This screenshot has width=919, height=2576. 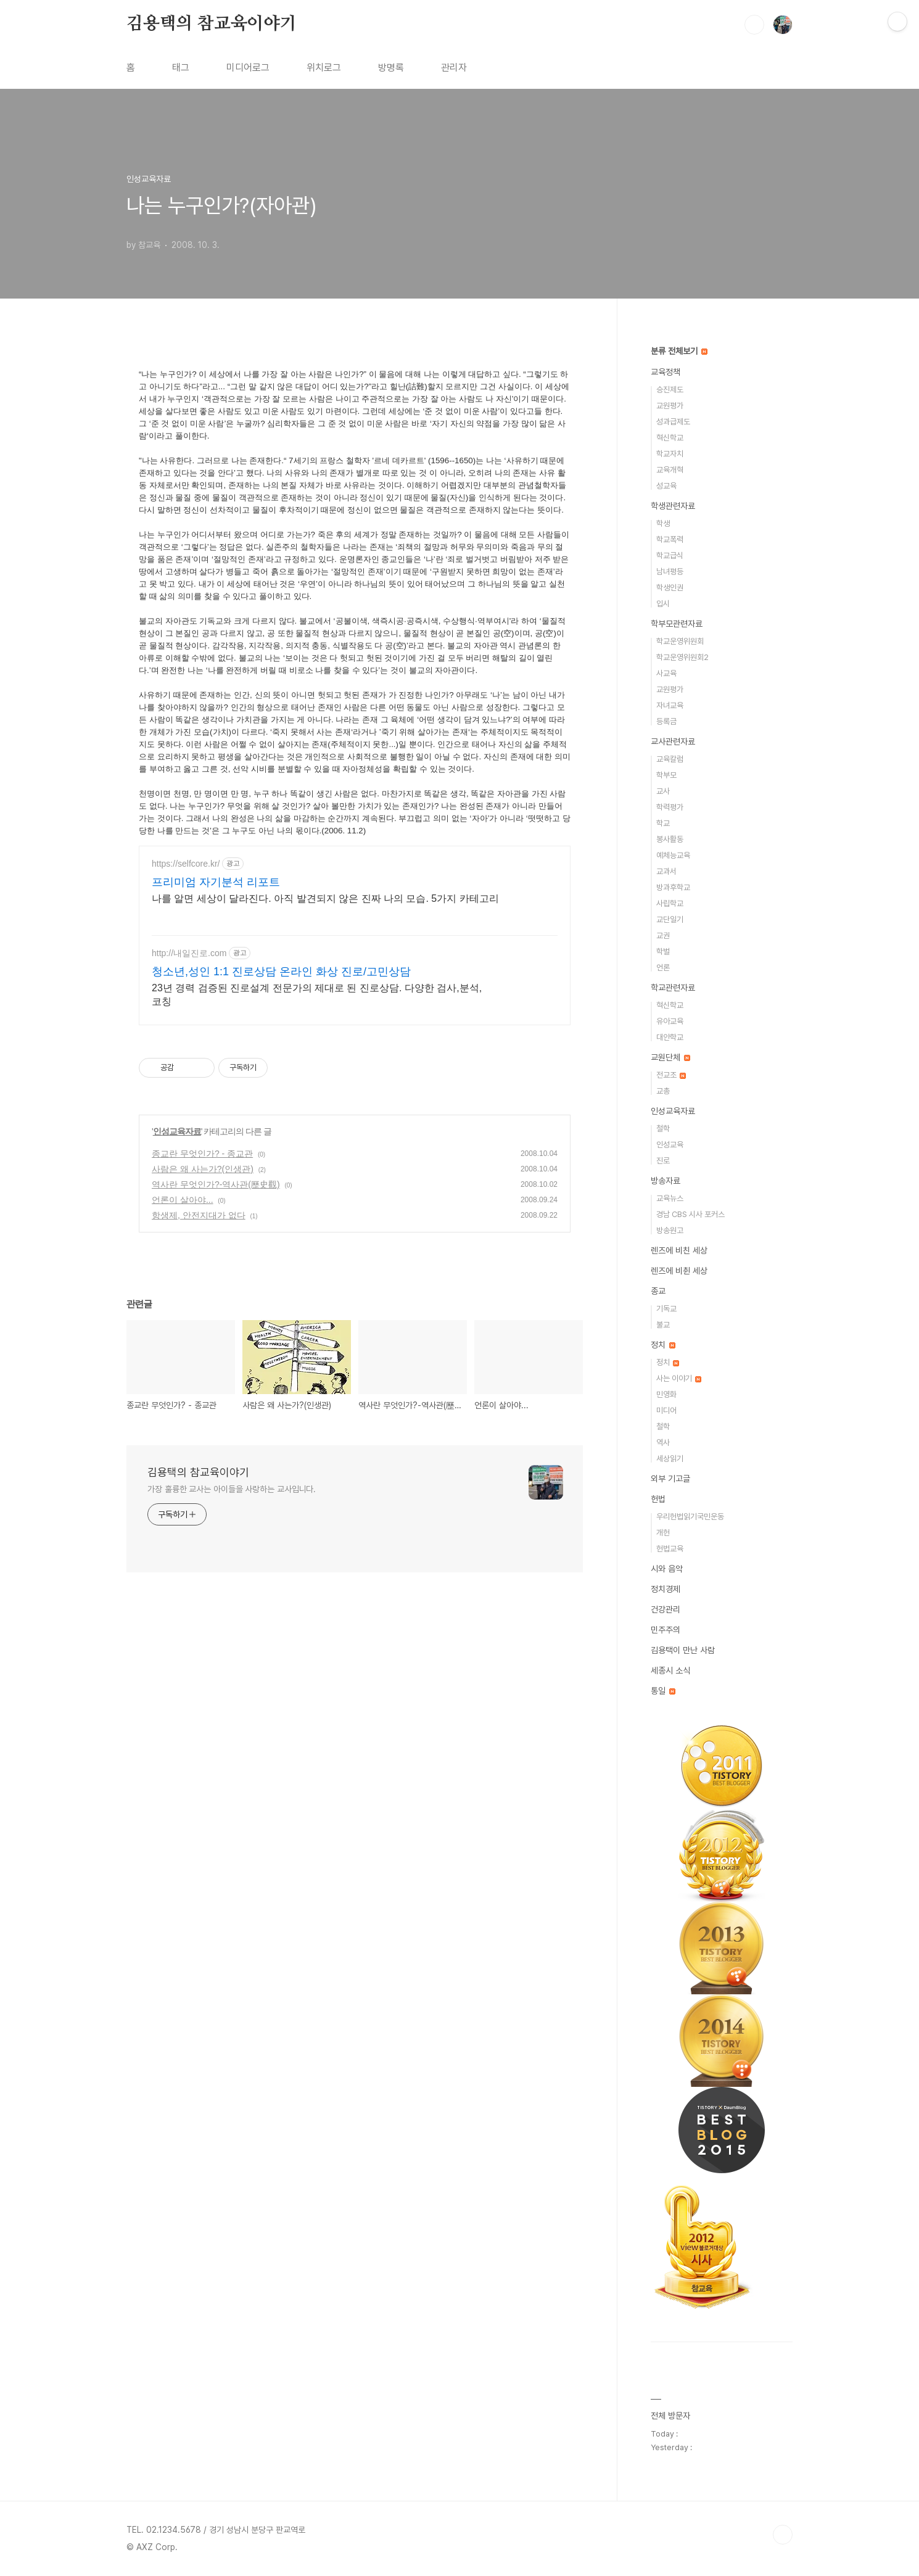 I want to click on 종교란 무엇인가? - 종교관, so click(x=202, y=1168).